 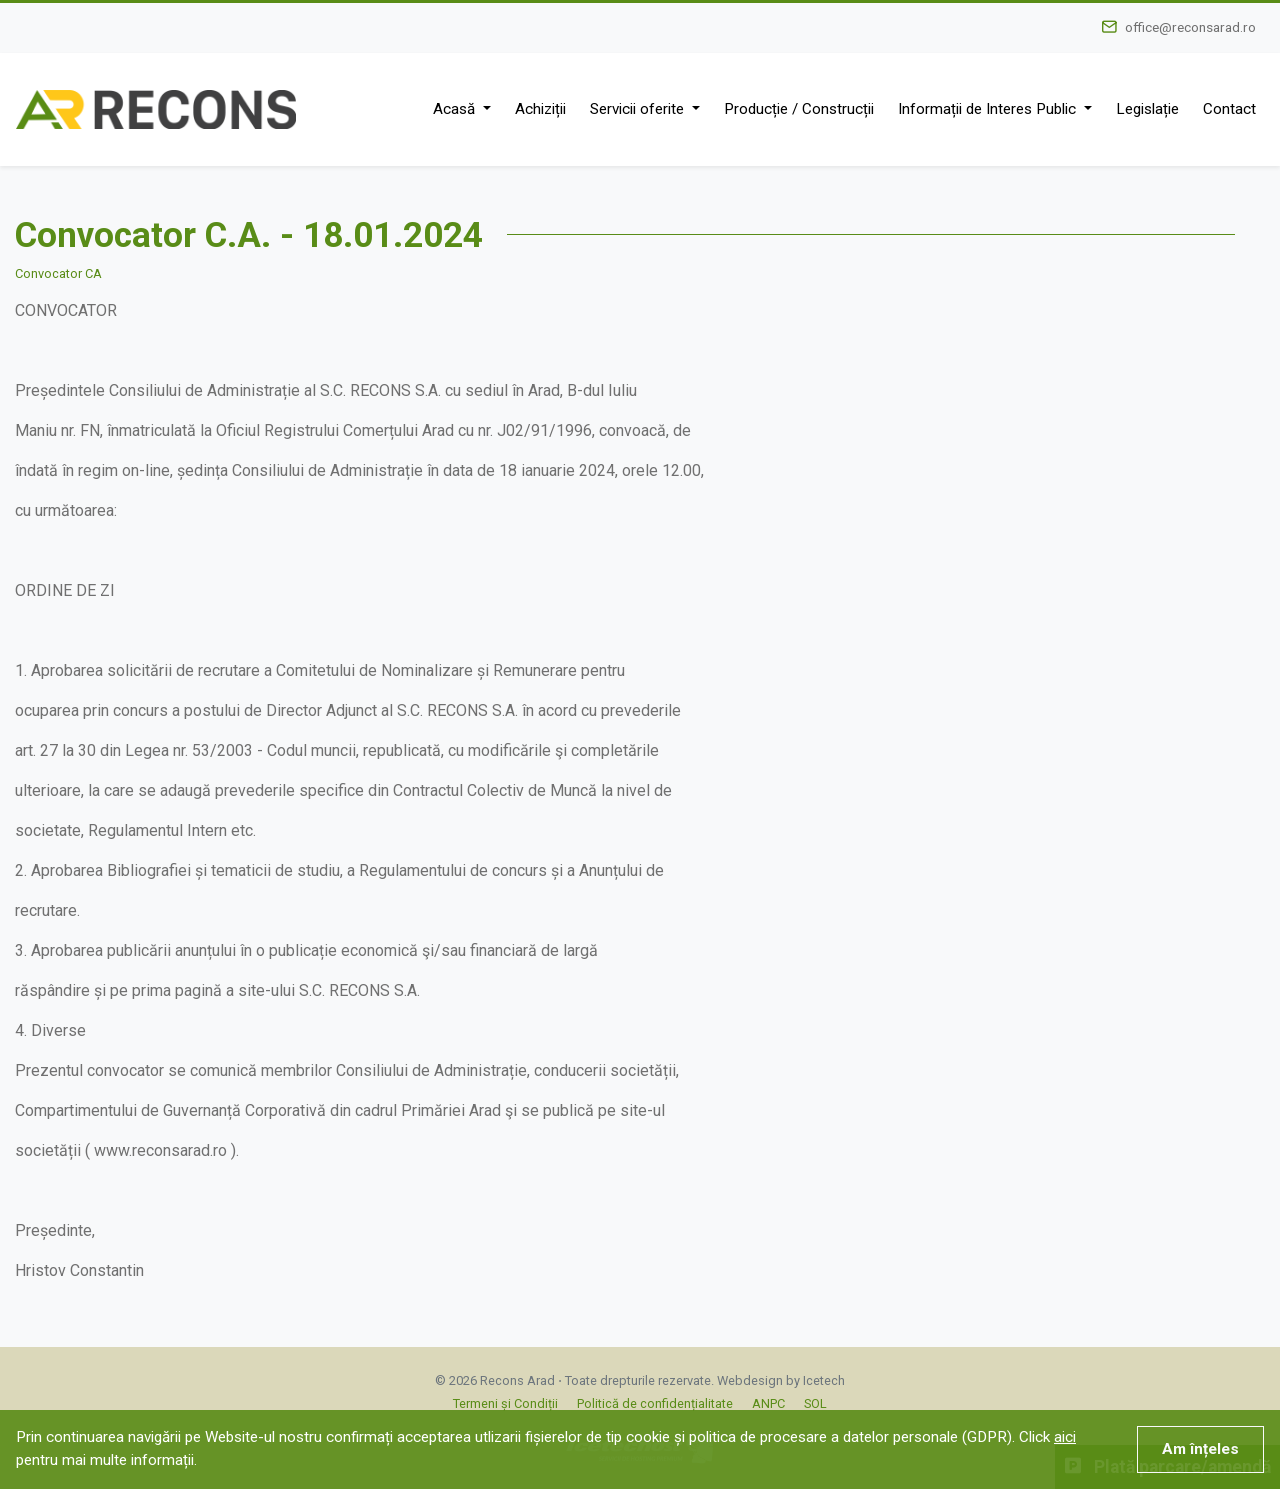 What do you see at coordinates (456, 109) in the screenshot?
I see `Acasă [button]` at bounding box center [456, 109].